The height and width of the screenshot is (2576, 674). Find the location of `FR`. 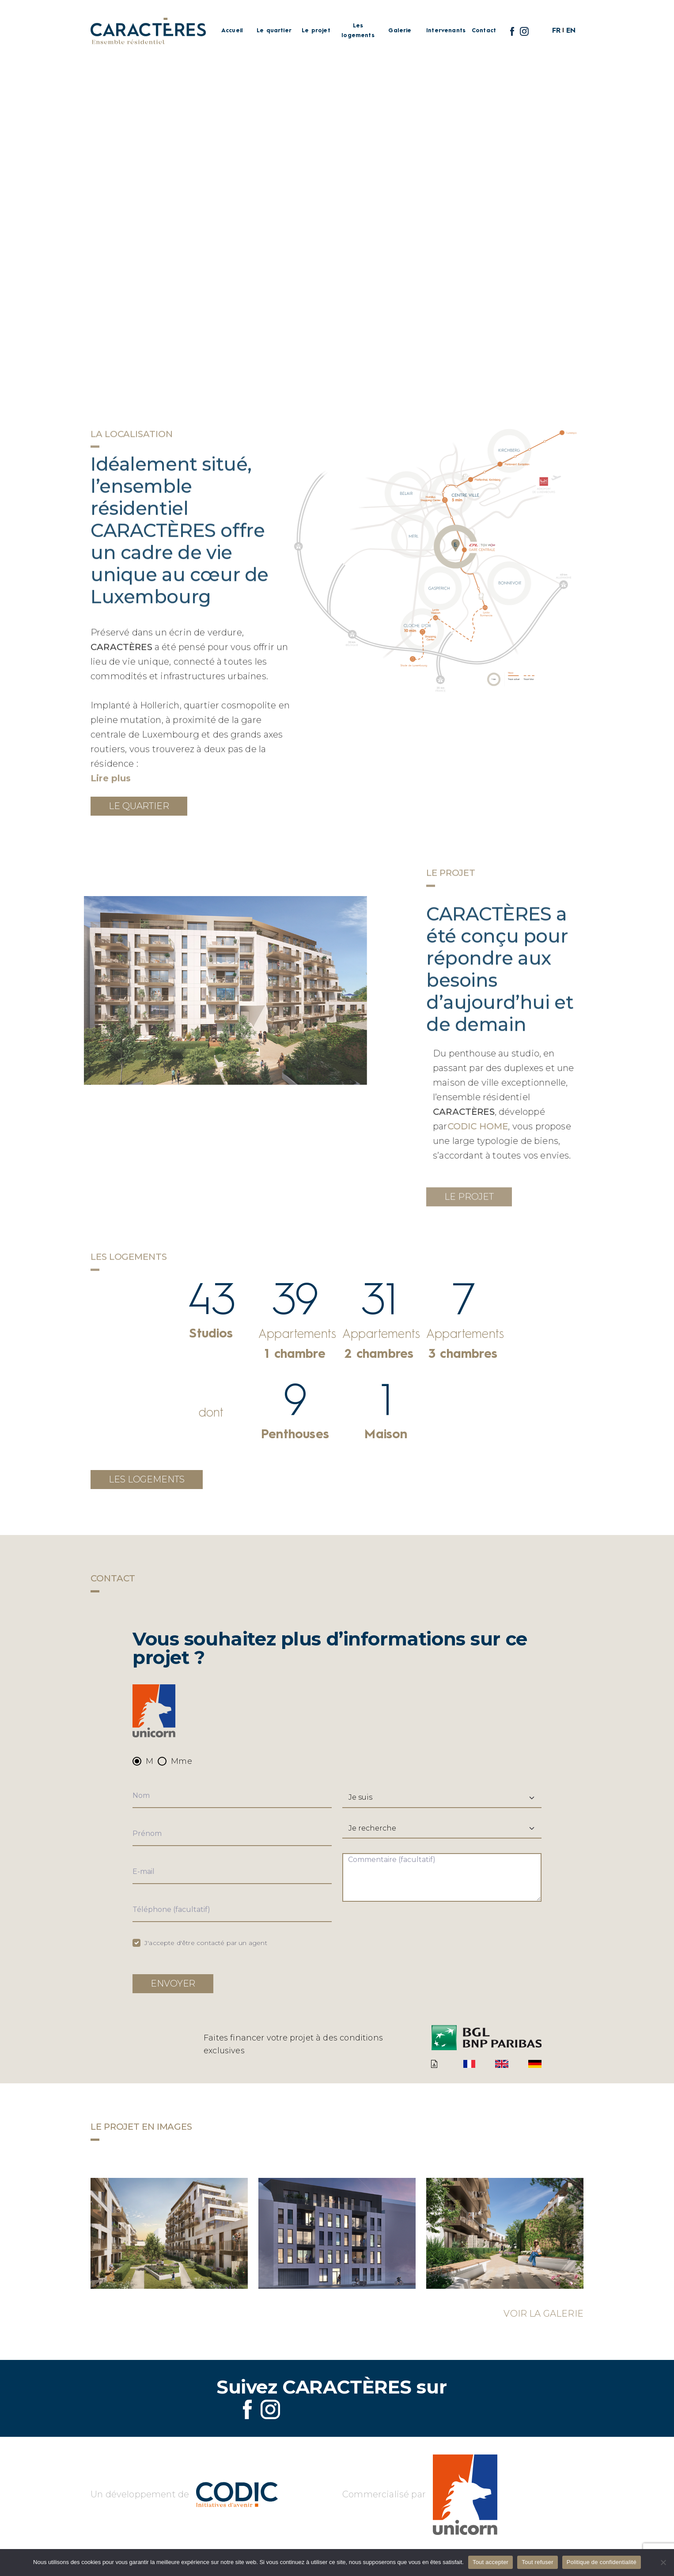

FR is located at coordinates (556, 30).